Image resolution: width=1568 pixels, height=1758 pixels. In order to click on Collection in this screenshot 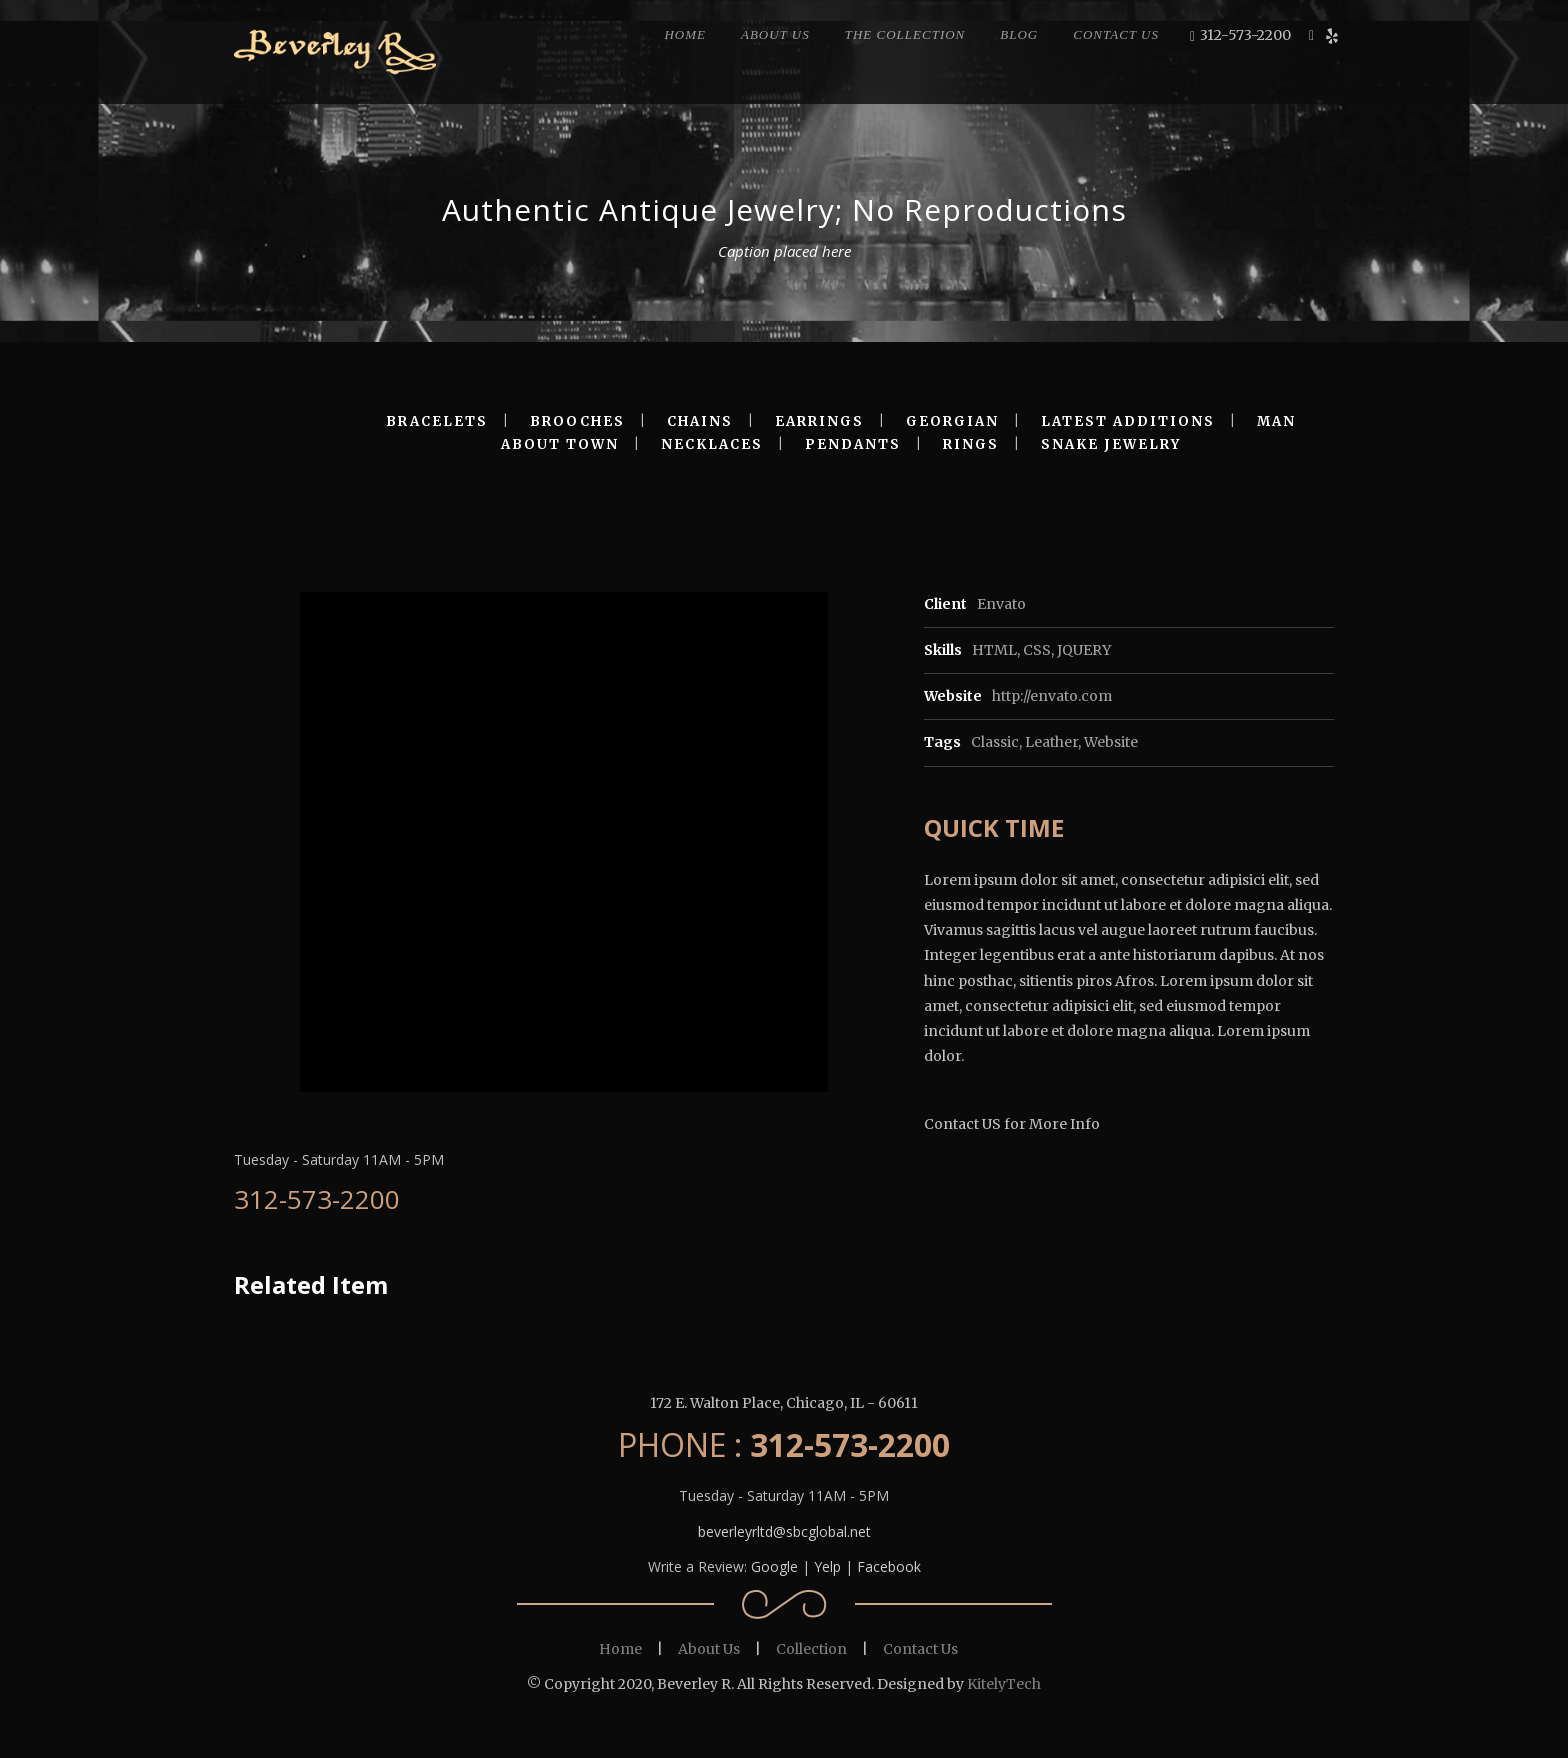, I will do `click(811, 1649)`.